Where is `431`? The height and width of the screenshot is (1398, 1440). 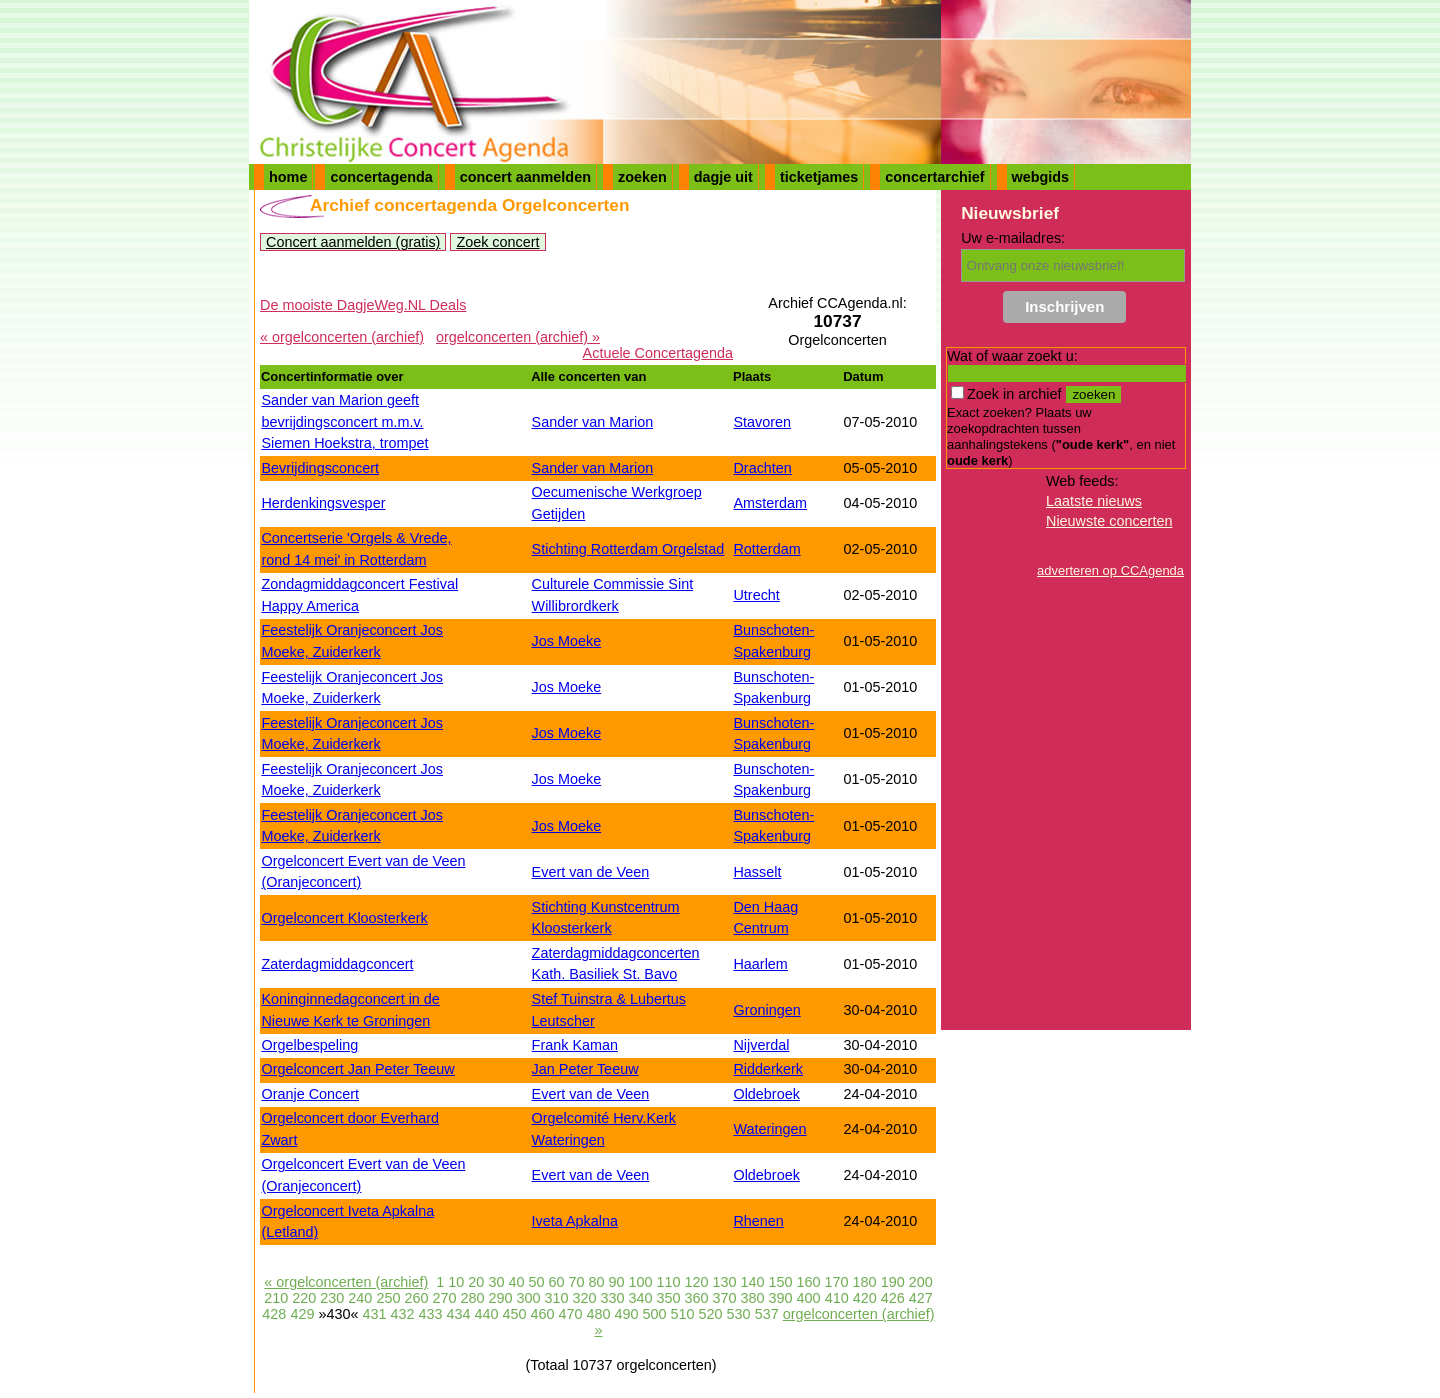 431 is located at coordinates (374, 1314).